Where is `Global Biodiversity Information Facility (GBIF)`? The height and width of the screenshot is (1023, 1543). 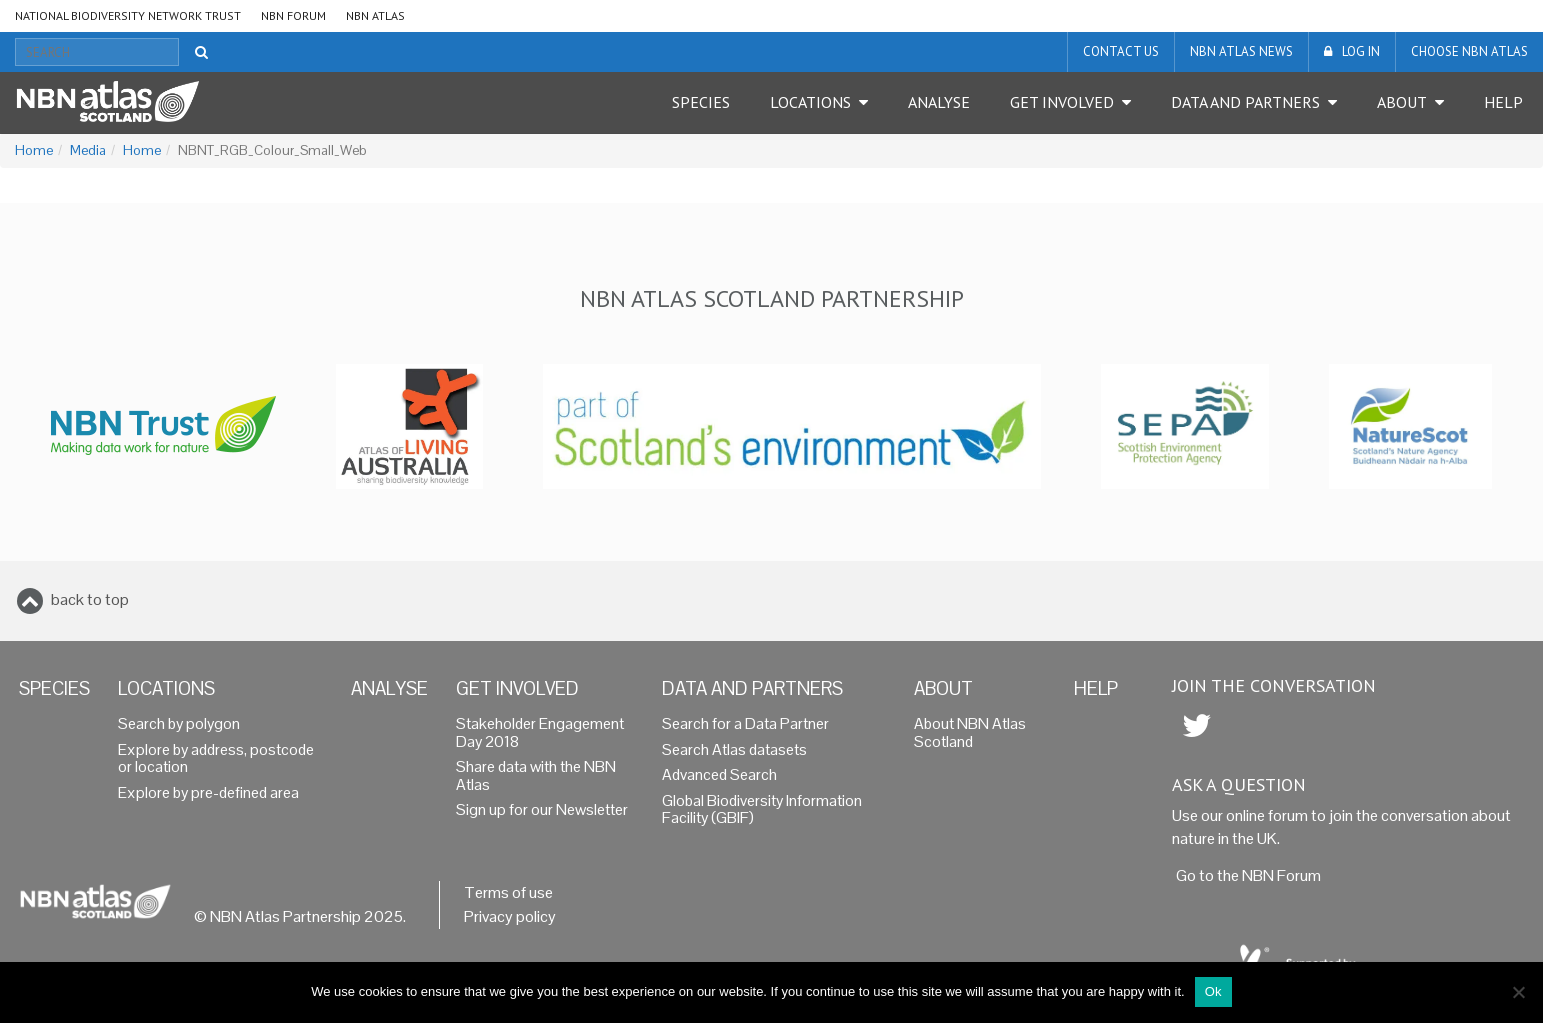
Global Biodiversity Information Facility (GBIF) is located at coordinates (762, 810).